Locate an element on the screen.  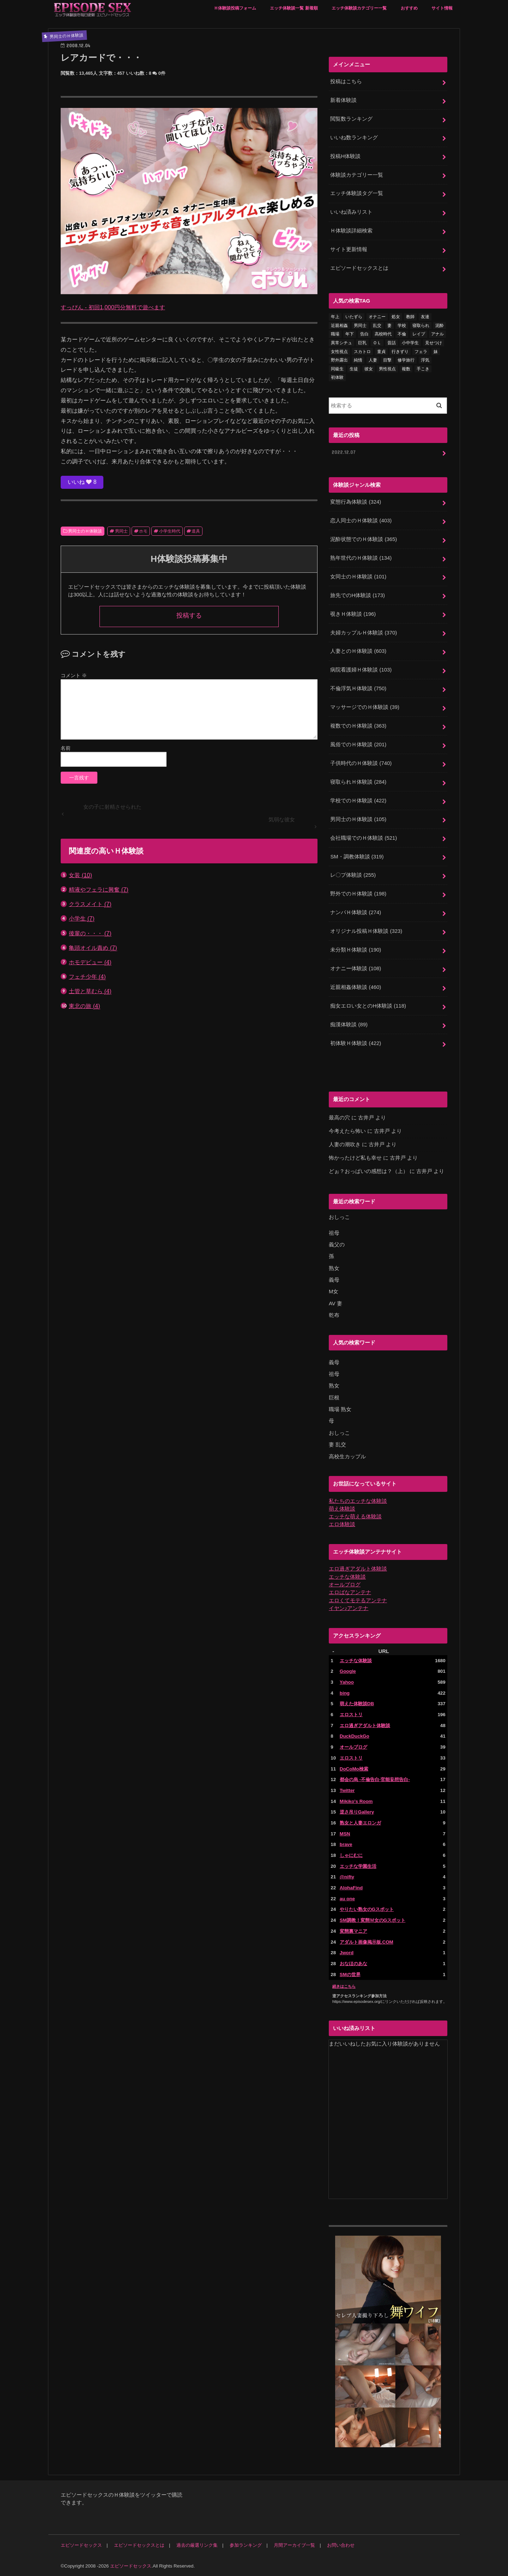
エピソードセックスとは is located at coordinates (359, 268).